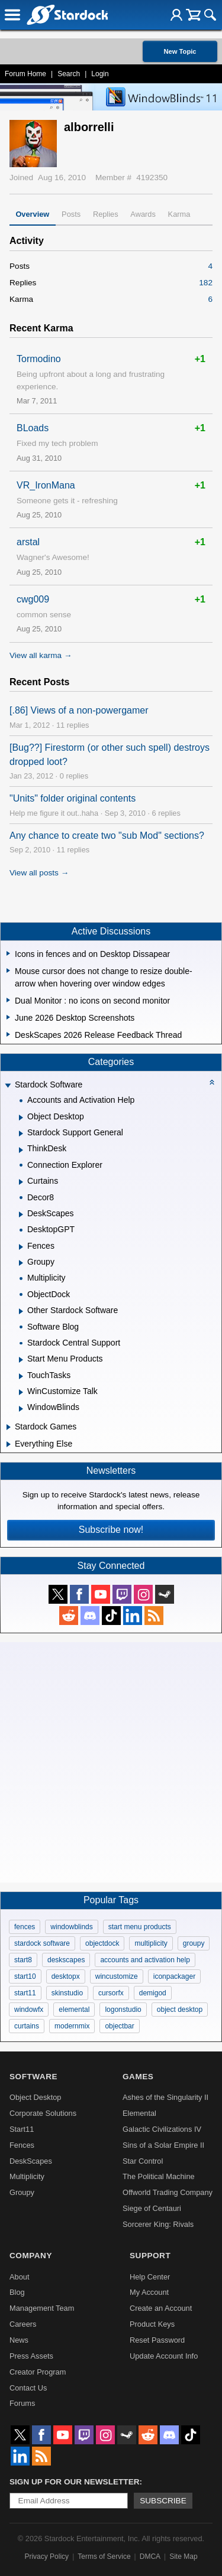 The width and height of the screenshot is (222, 2576). What do you see at coordinates (25, 74) in the screenshot?
I see `Forum Home` at bounding box center [25, 74].